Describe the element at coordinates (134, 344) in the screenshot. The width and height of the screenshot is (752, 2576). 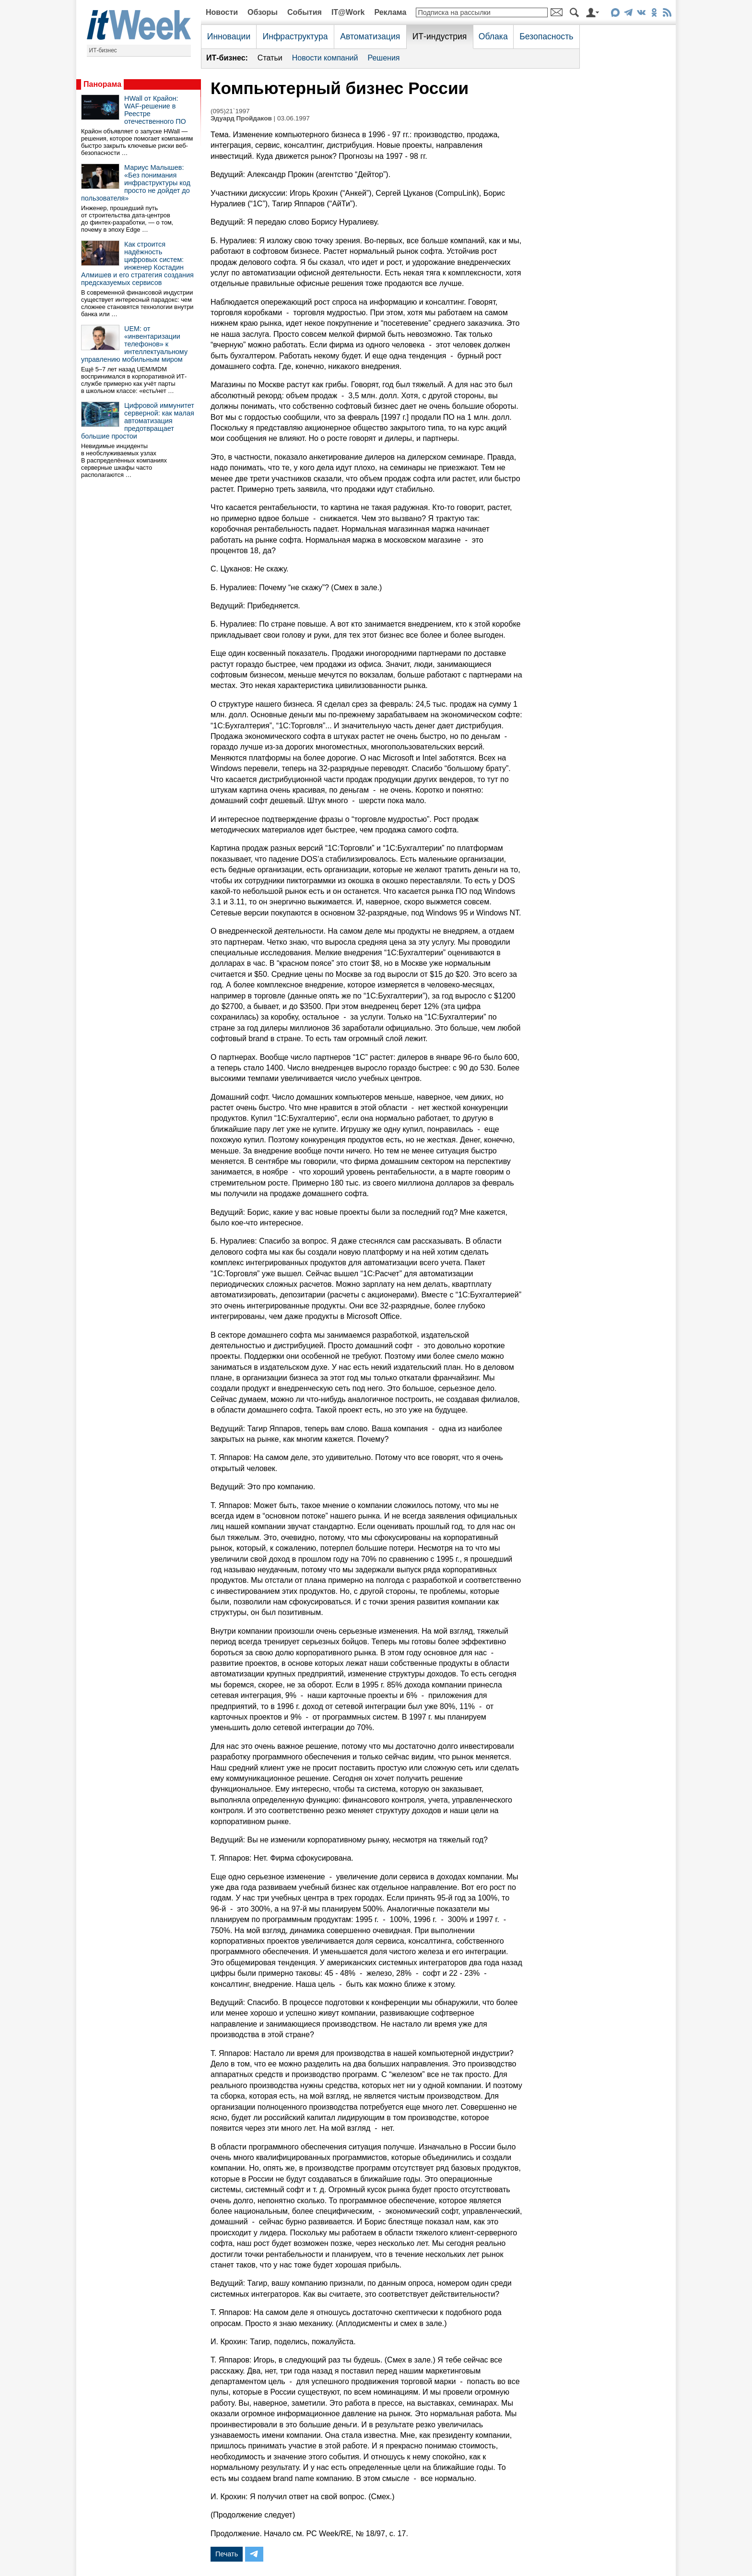
I see `UEM: от «инвентаризации телефонов» к интеллектуальному управлению мобильным миром` at that location.